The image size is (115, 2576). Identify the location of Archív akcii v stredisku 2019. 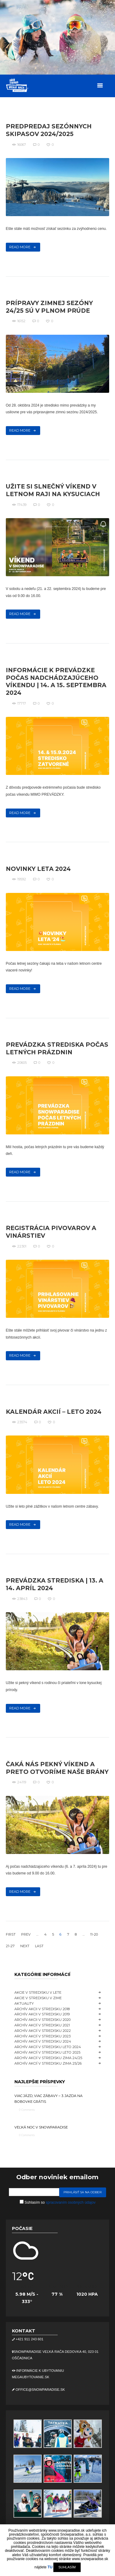
(42, 2014).